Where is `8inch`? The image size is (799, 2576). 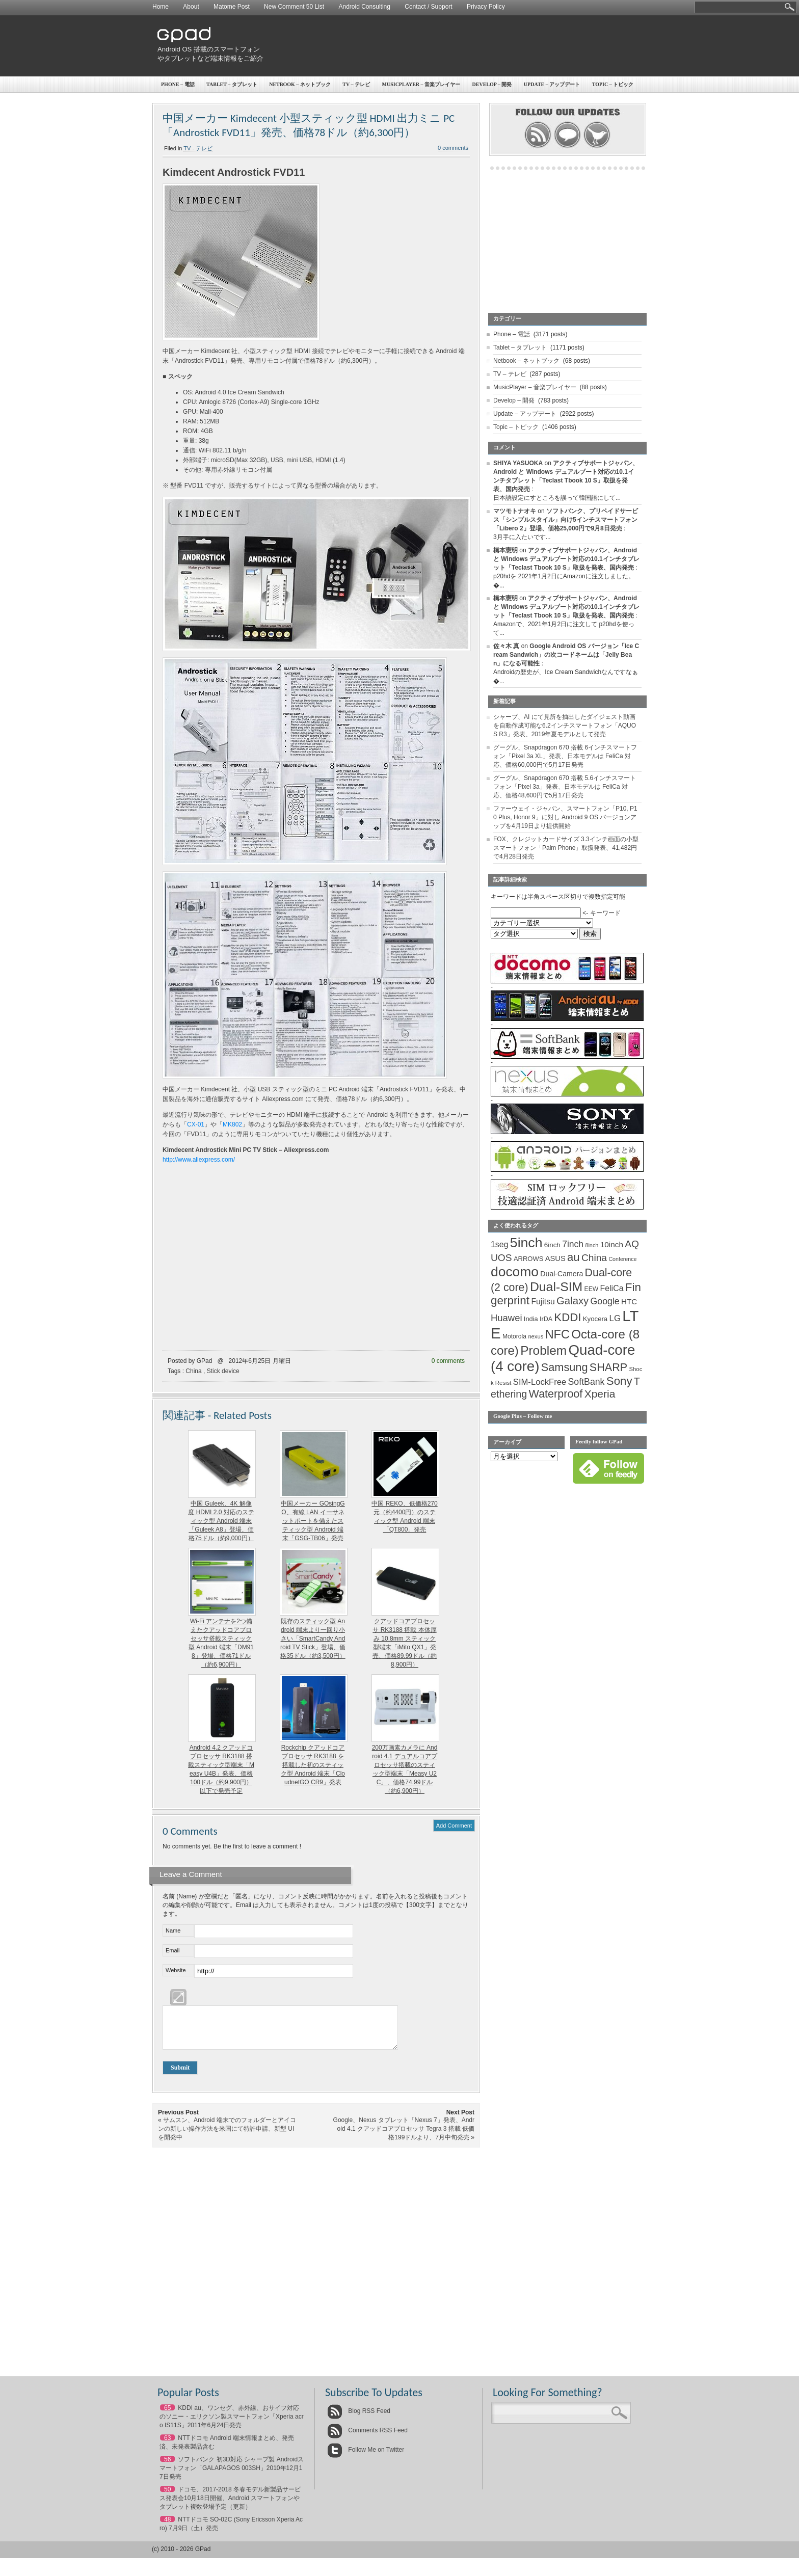
8inch is located at coordinates (591, 1245).